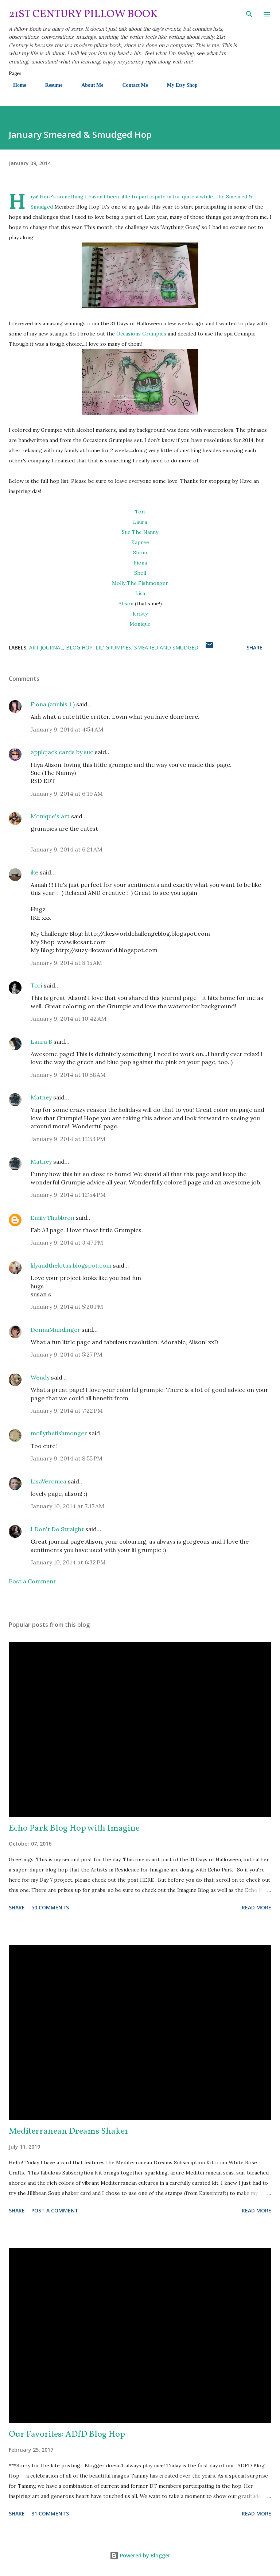 This screenshot has height=2576, width=280. What do you see at coordinates (140, 573) in the screenshot?
I see `Shell` at bounding box center [140, 573].